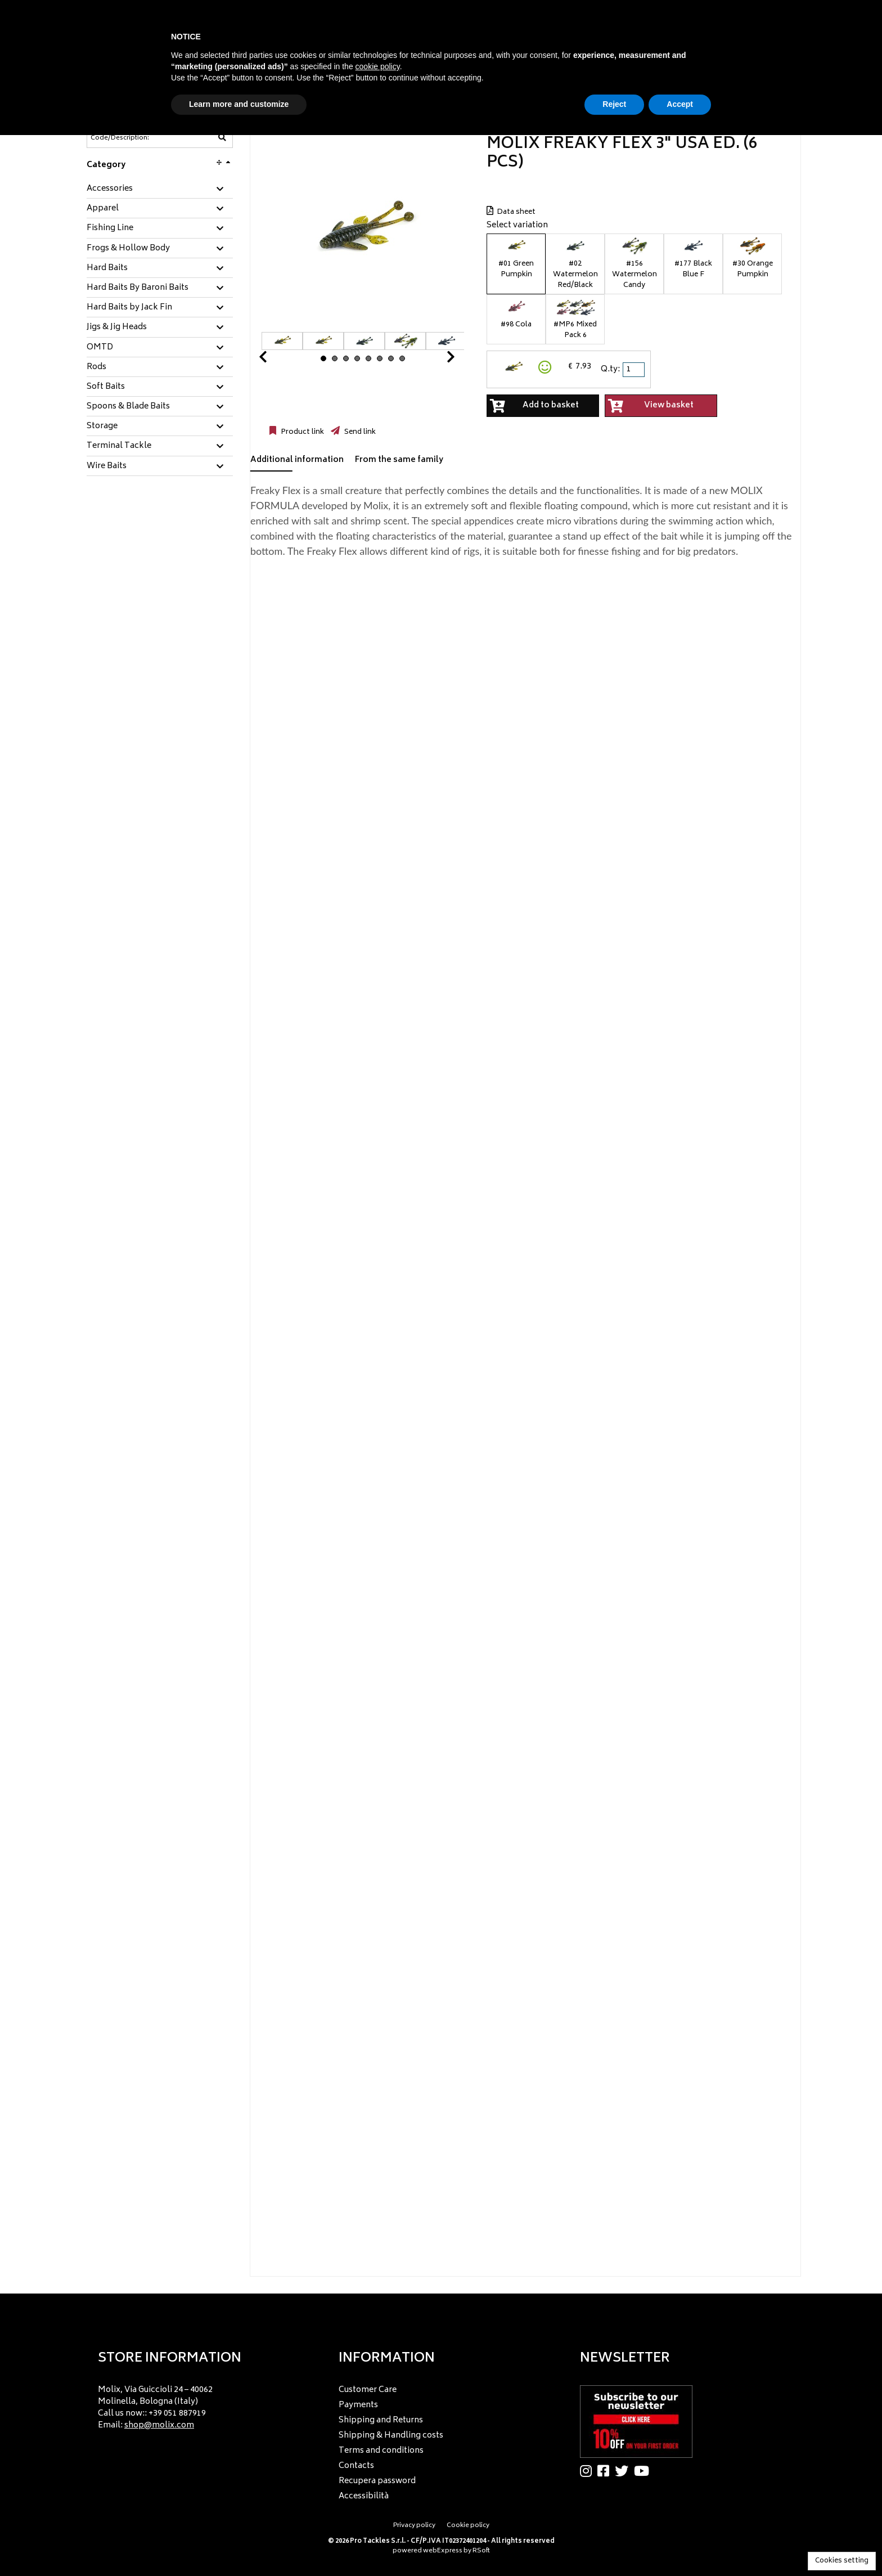 This screenshot has height=2576, width=882. What do you see at coordinates (378, 66) in the screenshot?
I see `cookie policy [button]` at bounding box center [378, 66].